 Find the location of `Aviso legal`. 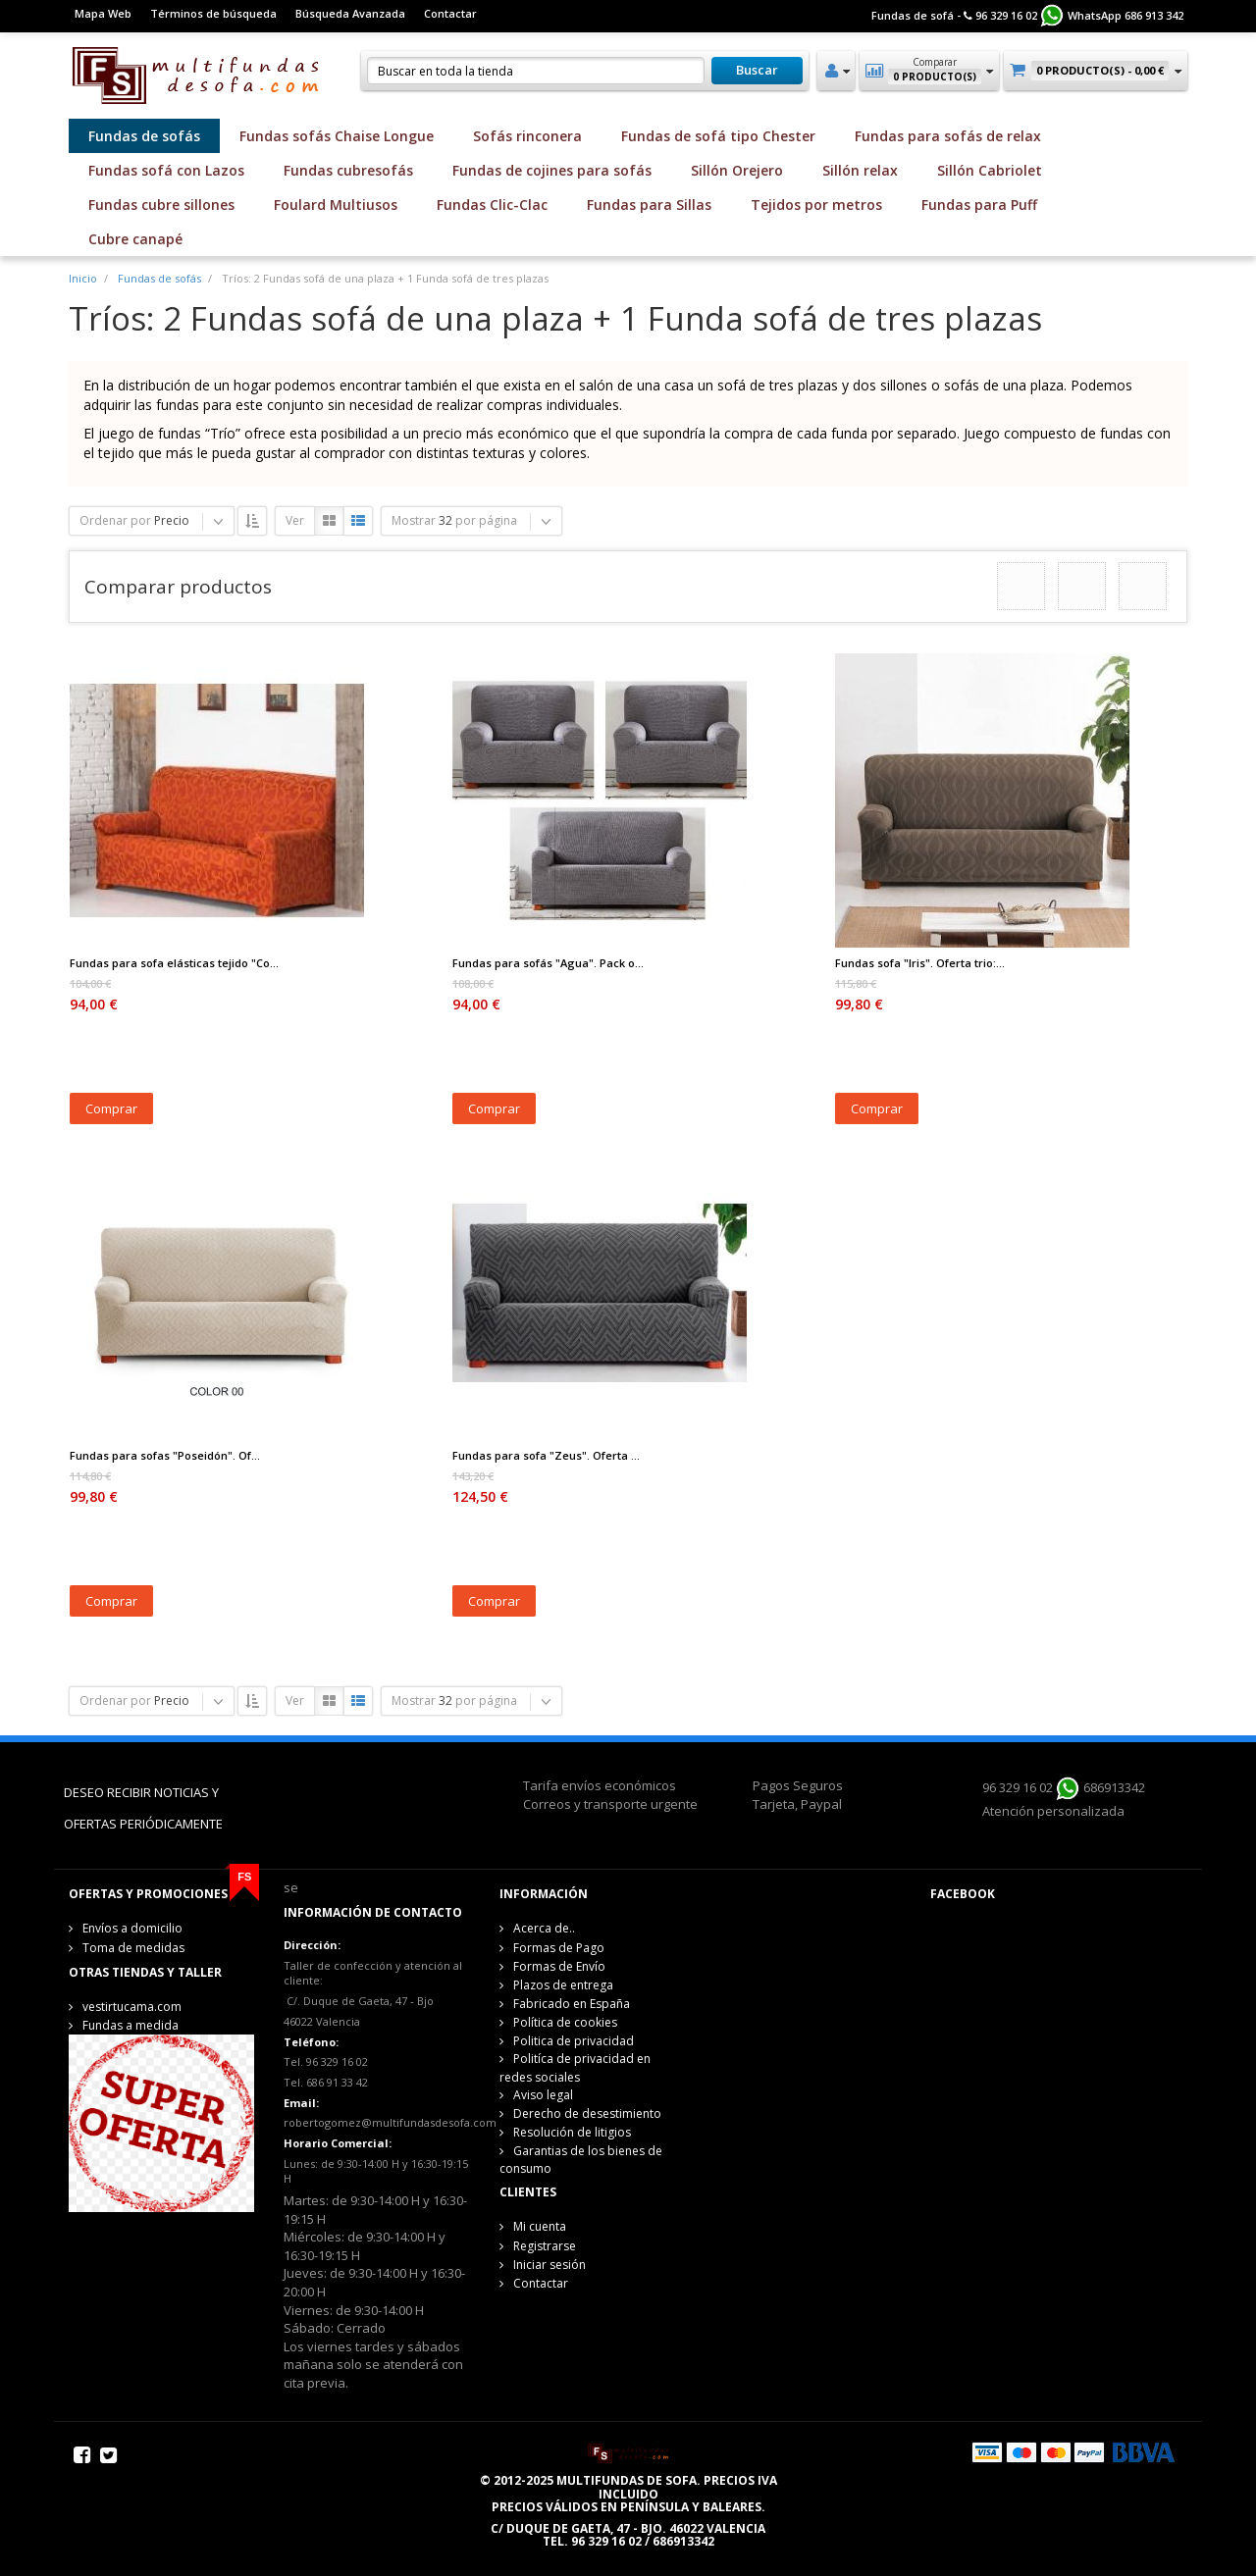

Aviso legal is located at coordinates (543, 2095).